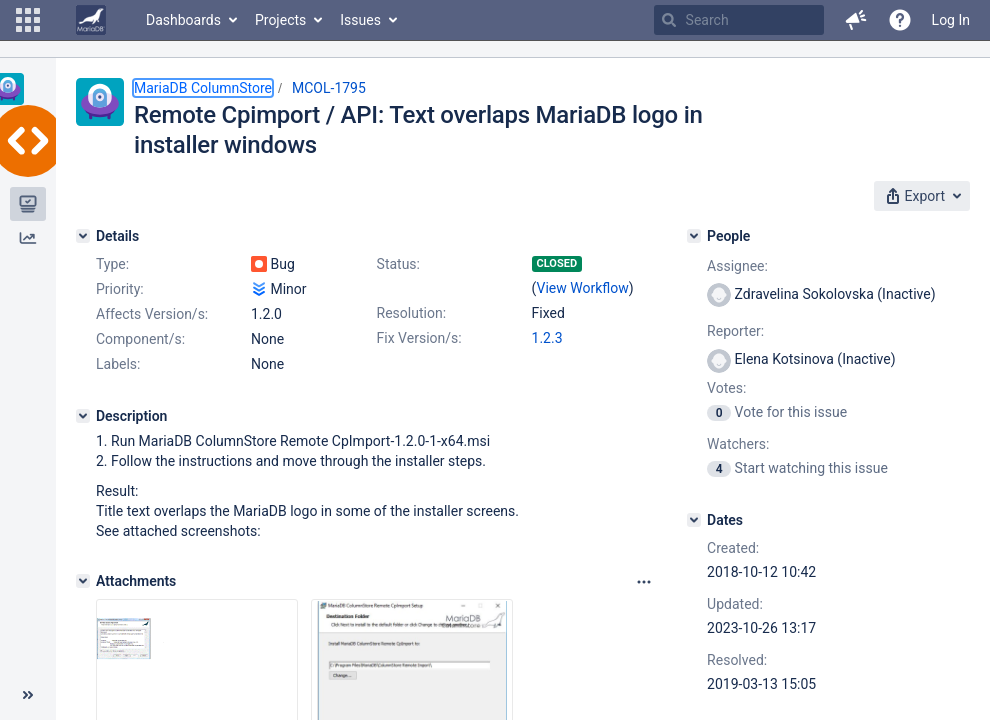  What do you see at coordinates (280, 20) in the screenshot?
I see `Projects` at bounding box center [280, 20].